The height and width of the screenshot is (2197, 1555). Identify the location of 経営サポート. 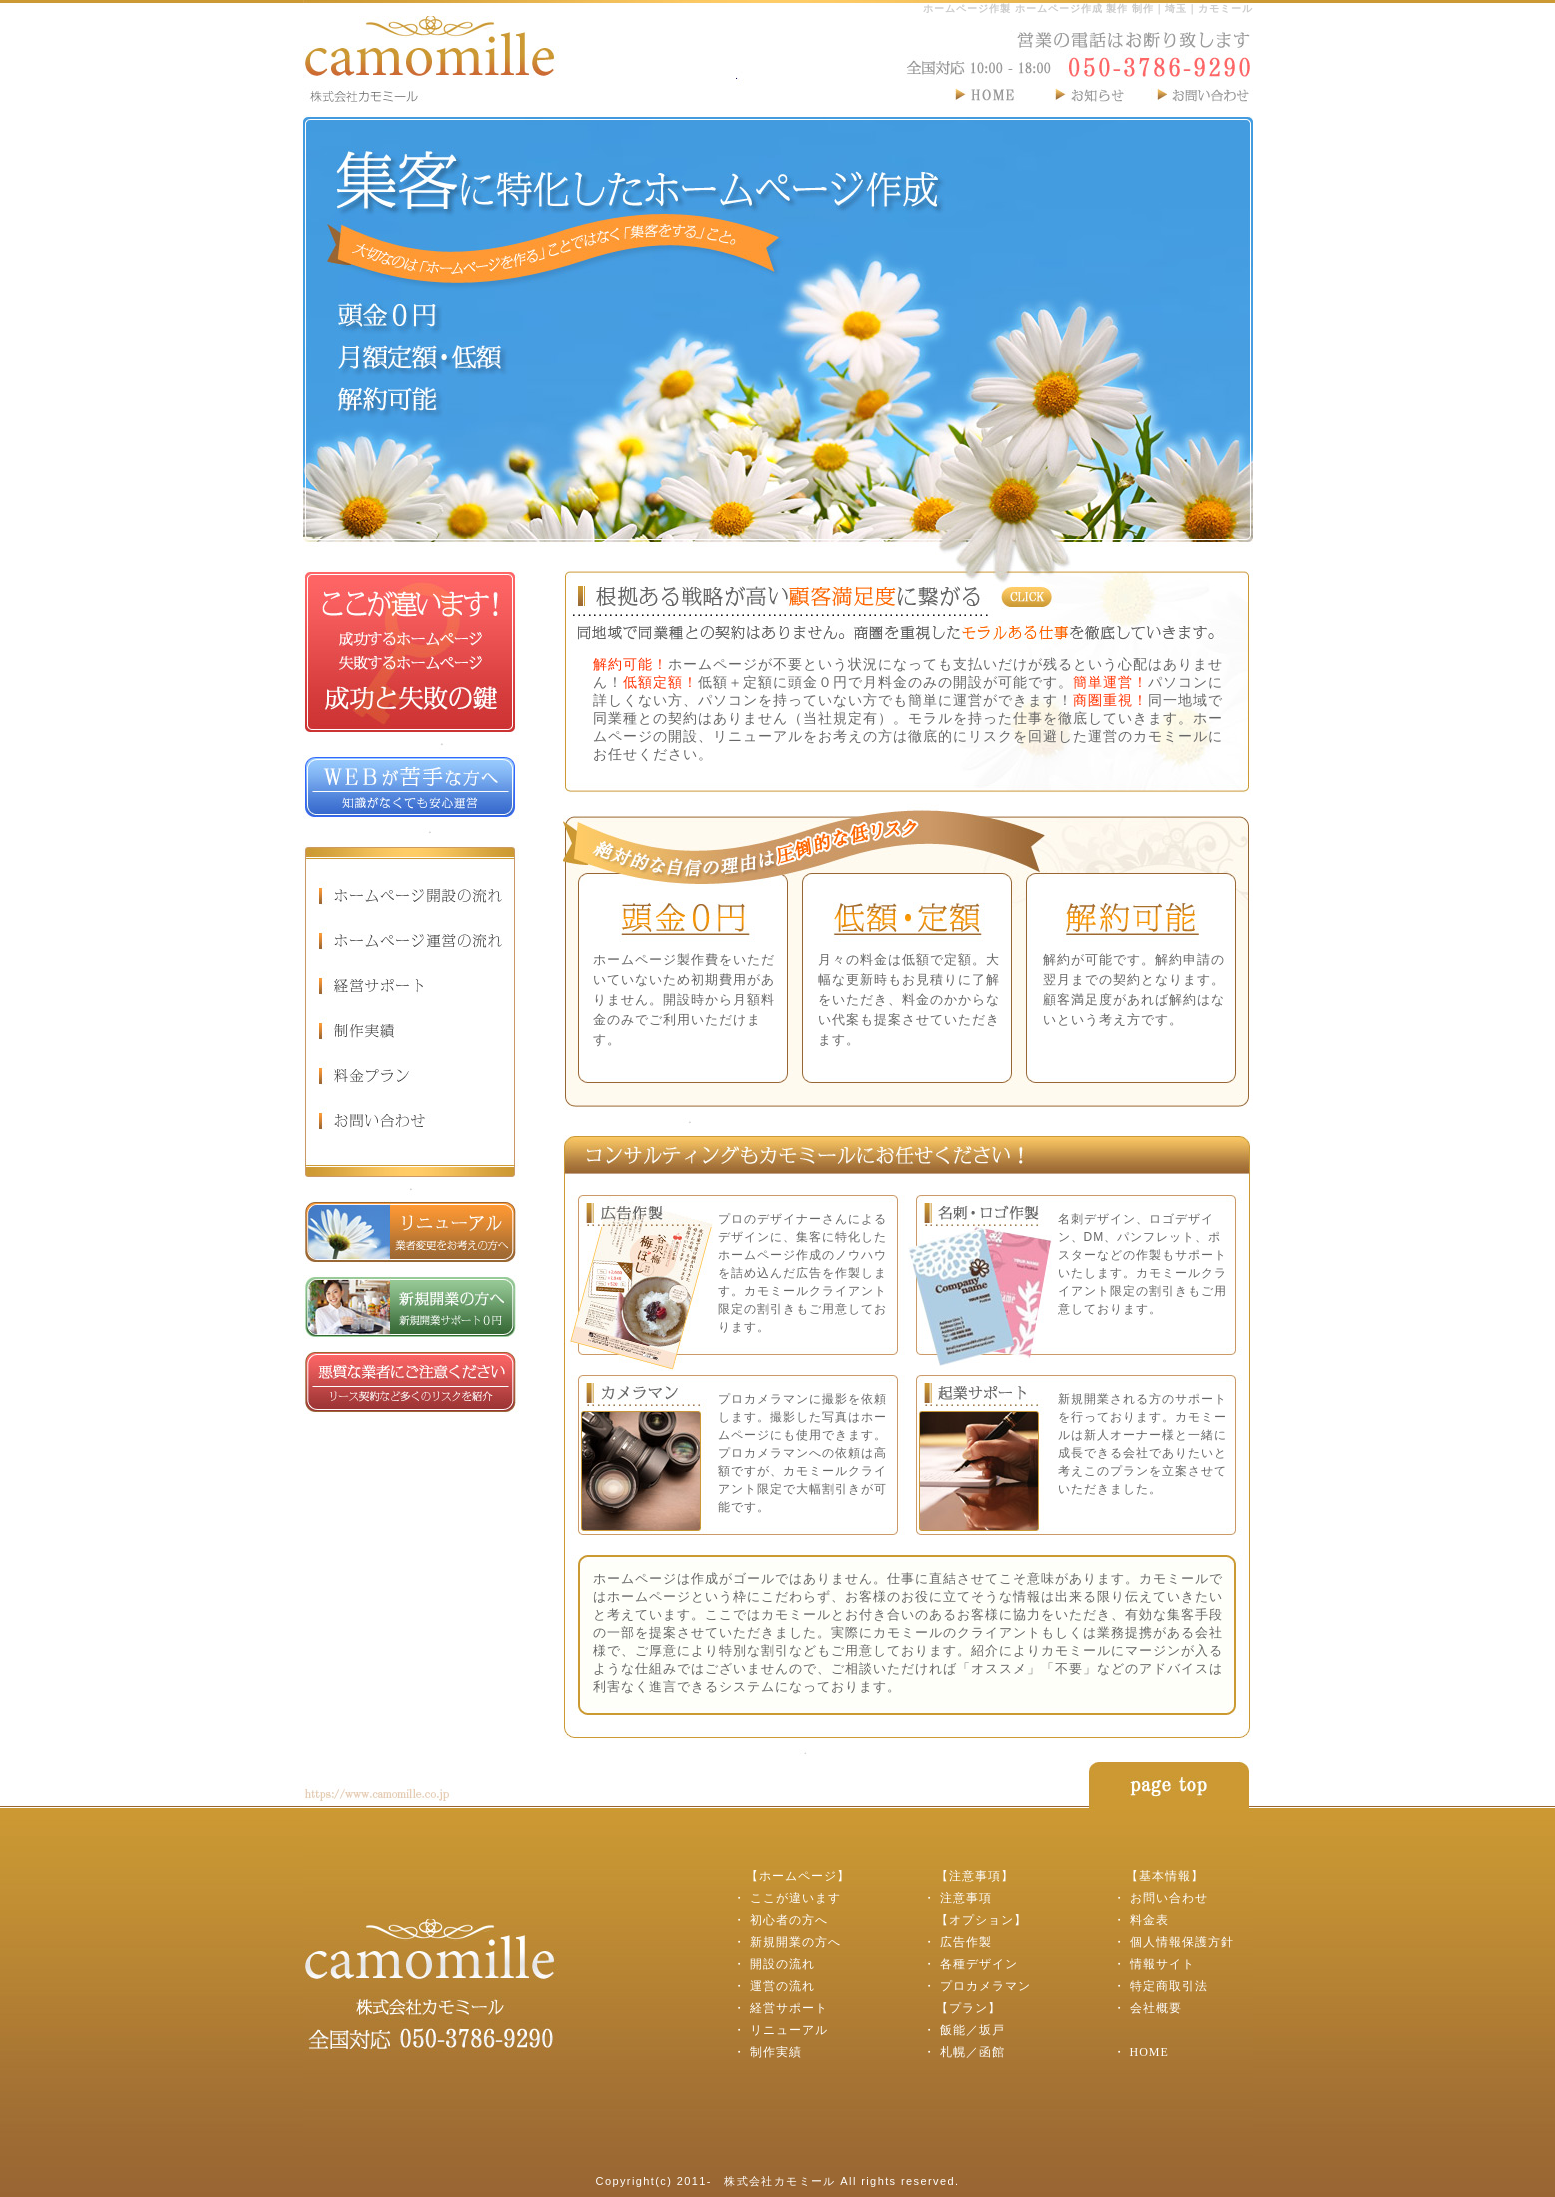
(789, 2008).